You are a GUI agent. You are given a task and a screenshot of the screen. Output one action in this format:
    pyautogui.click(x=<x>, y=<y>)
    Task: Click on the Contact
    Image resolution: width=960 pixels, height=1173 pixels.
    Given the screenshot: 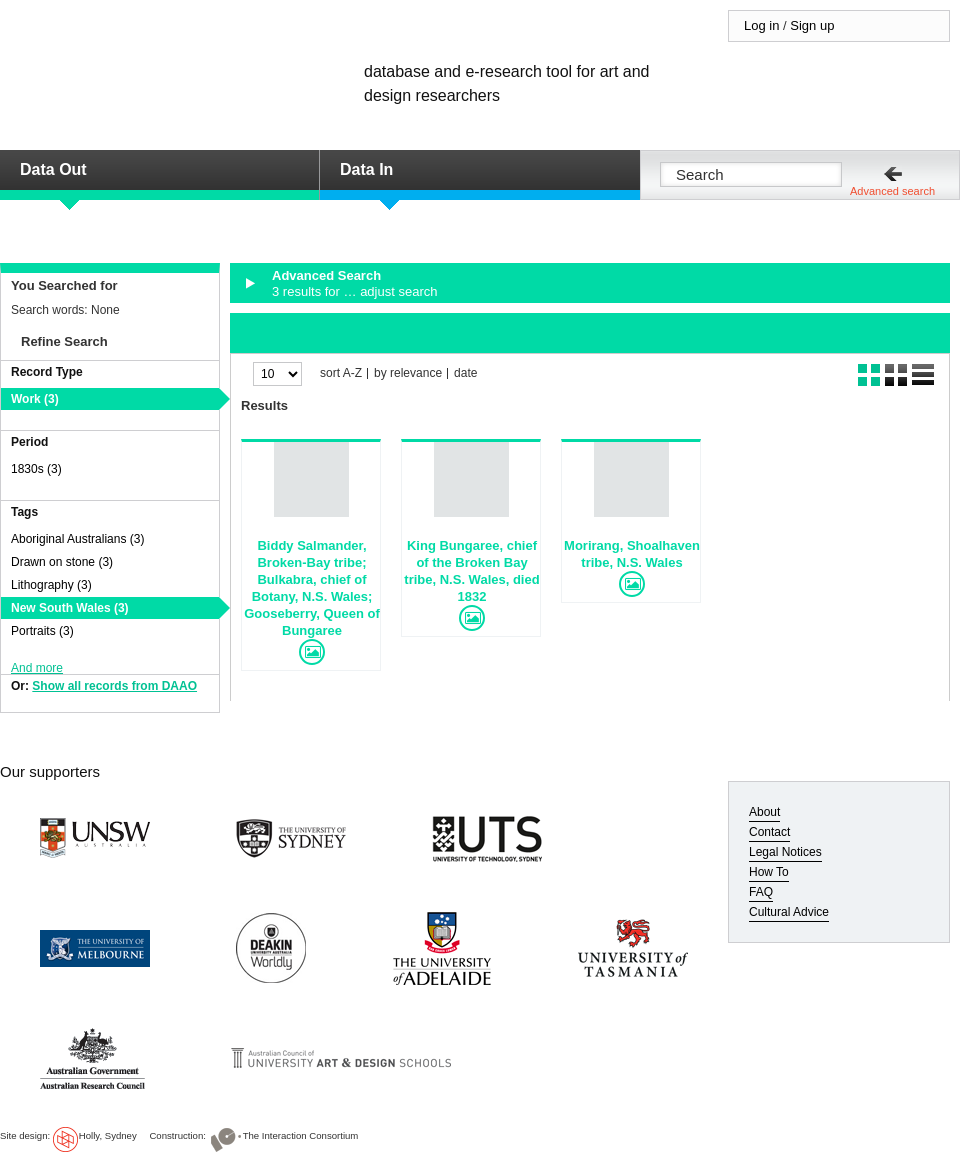 What is the action you would take?
    pyautogui.click(x=769, y=832)
    